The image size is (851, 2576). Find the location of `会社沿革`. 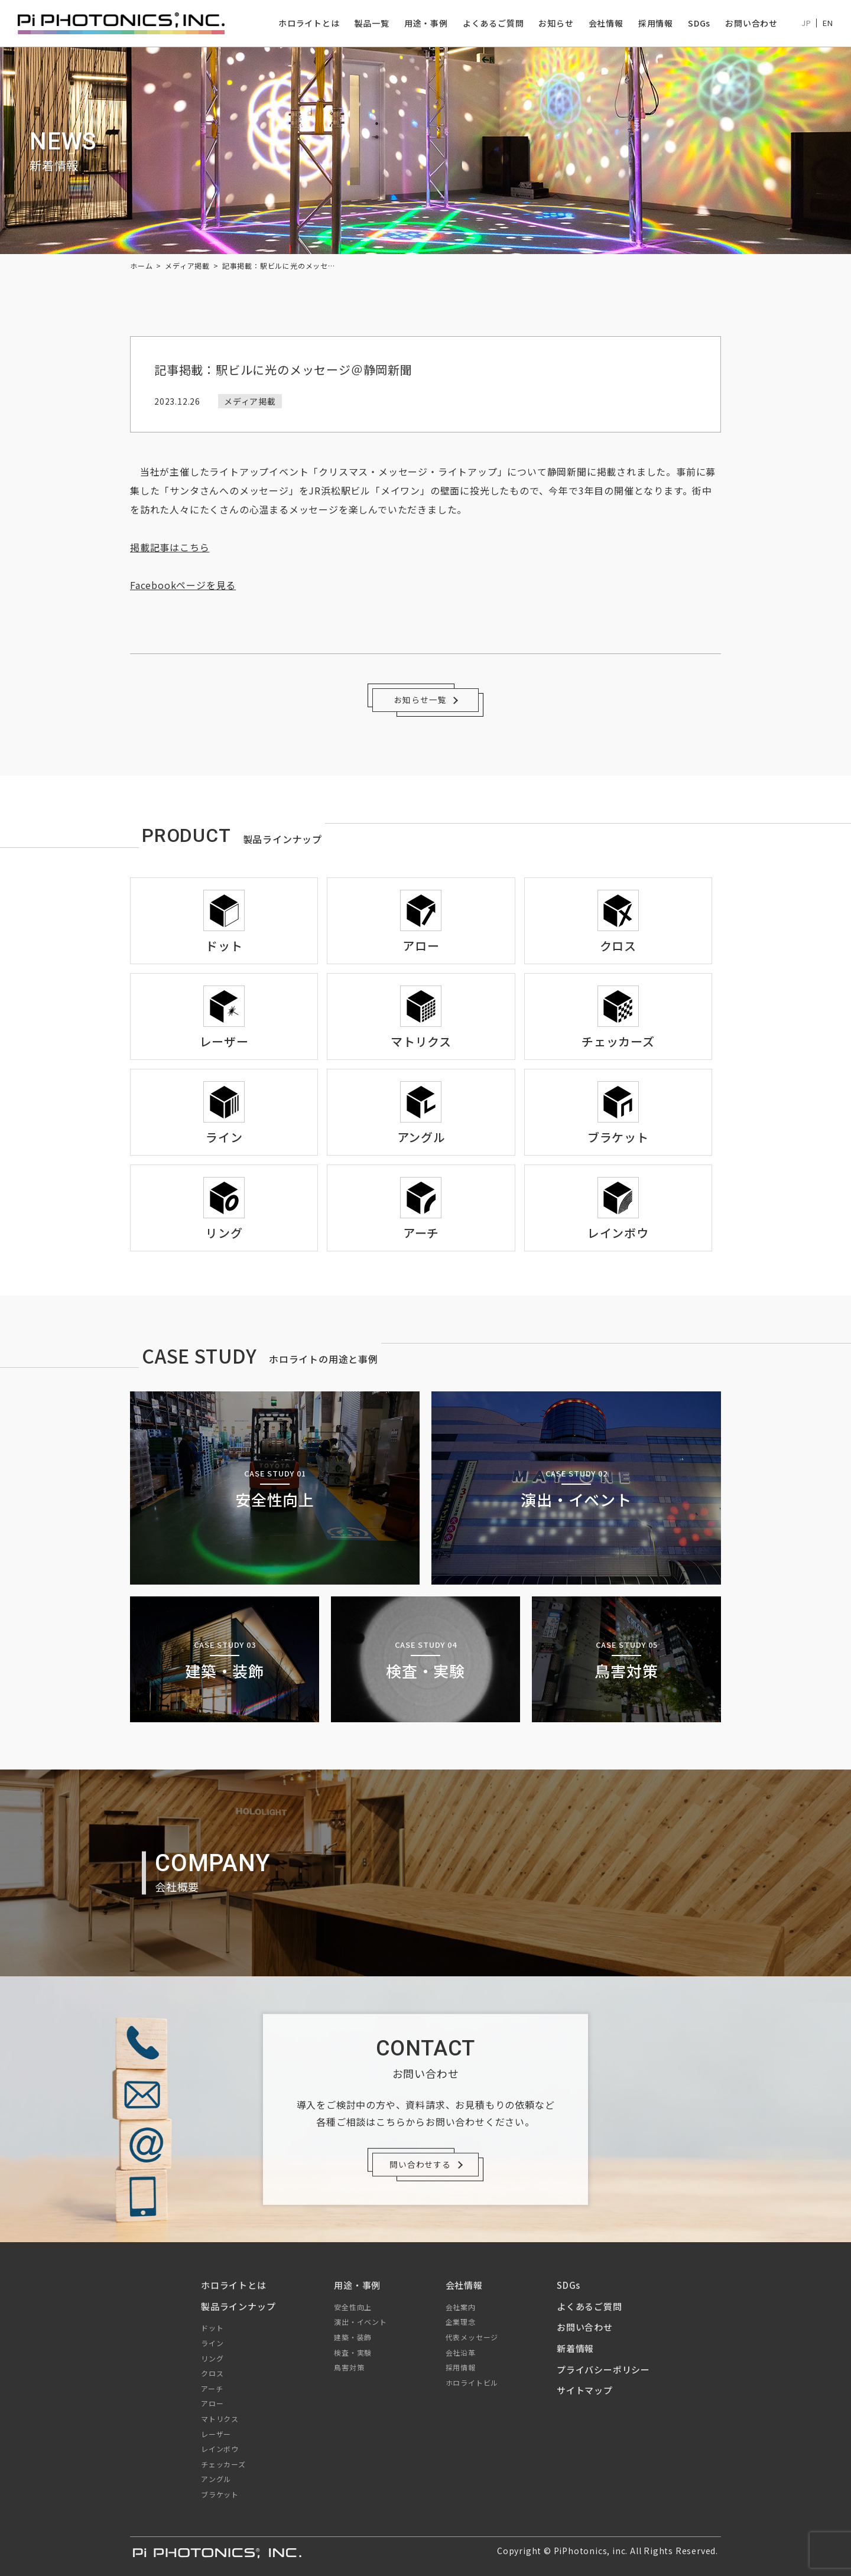

会社沿革 is located at coordinates (461, 2352).